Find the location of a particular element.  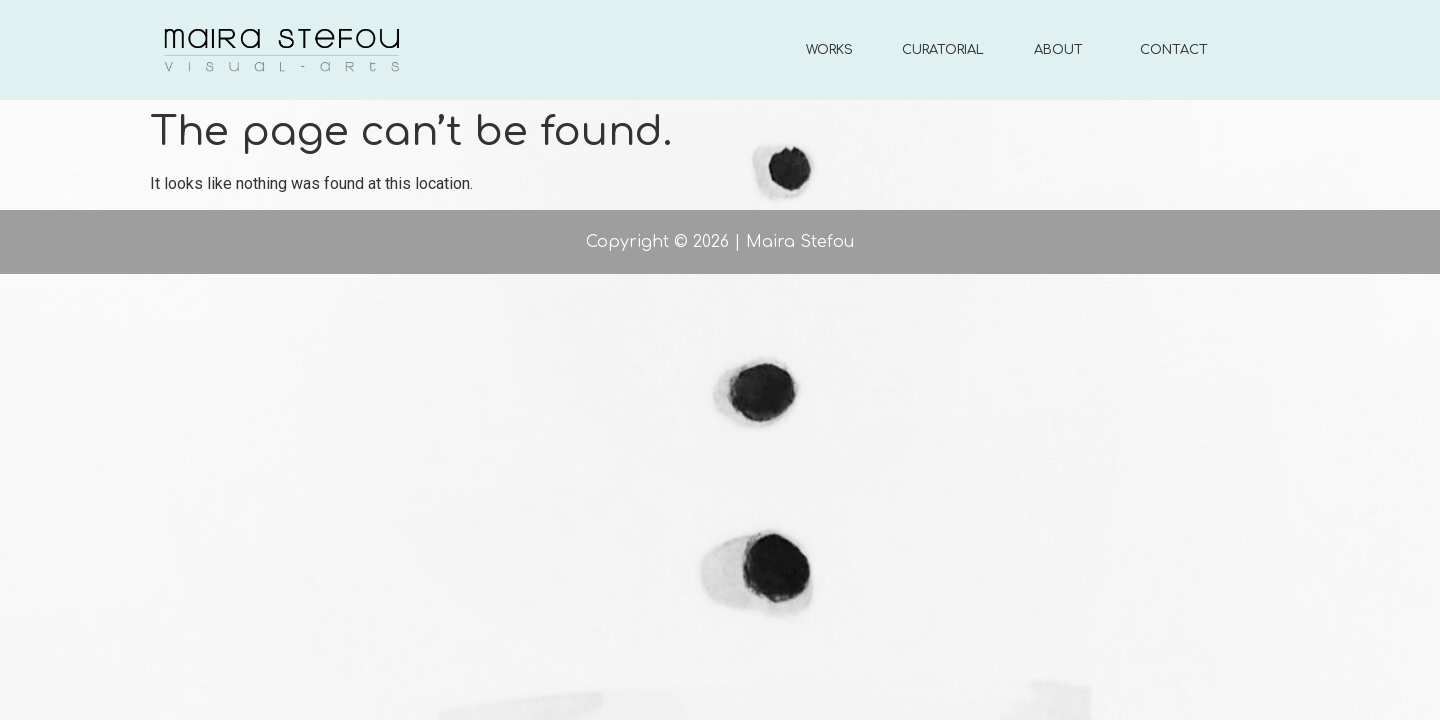

ABOUT is located at coordinates (1058, 50).